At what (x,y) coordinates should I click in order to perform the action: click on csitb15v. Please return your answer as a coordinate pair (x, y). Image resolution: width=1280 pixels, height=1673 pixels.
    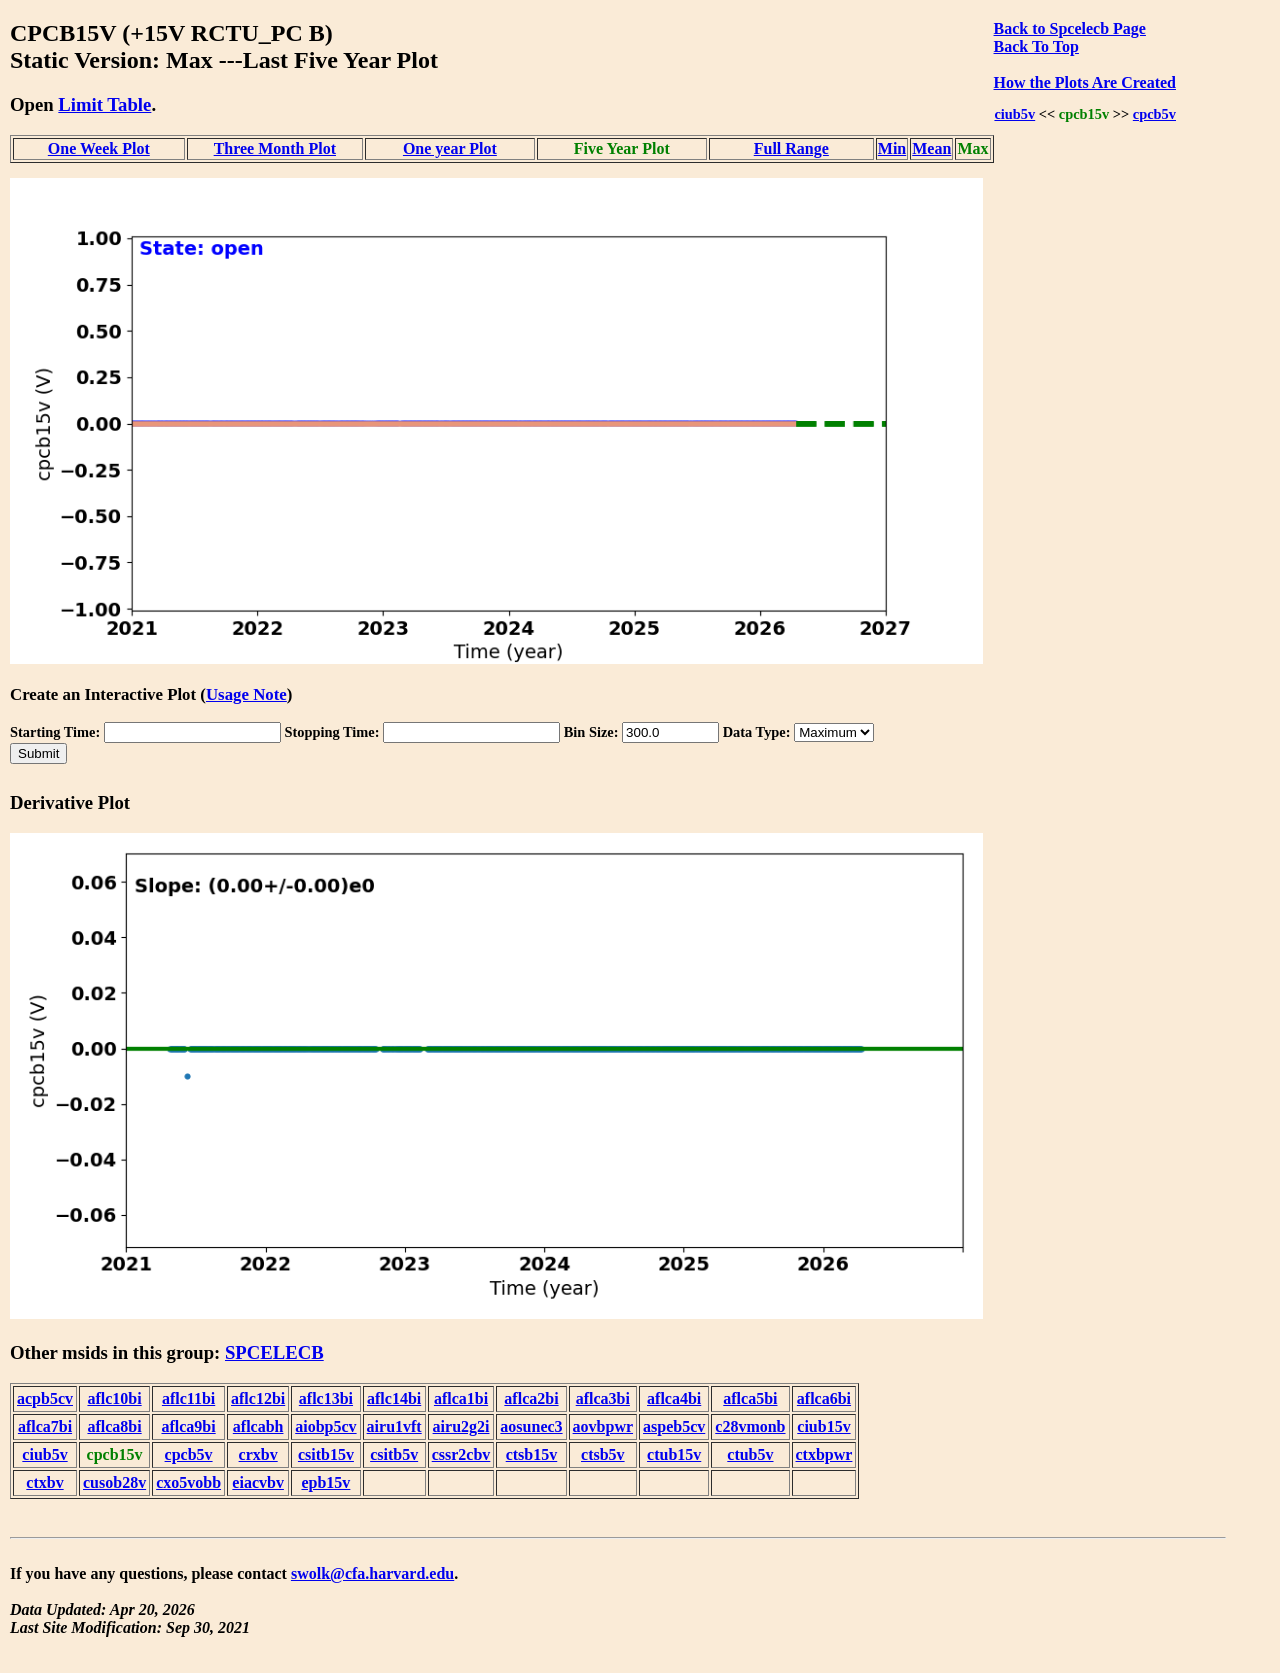
    Looking at the image, I should click on (326, 1454).